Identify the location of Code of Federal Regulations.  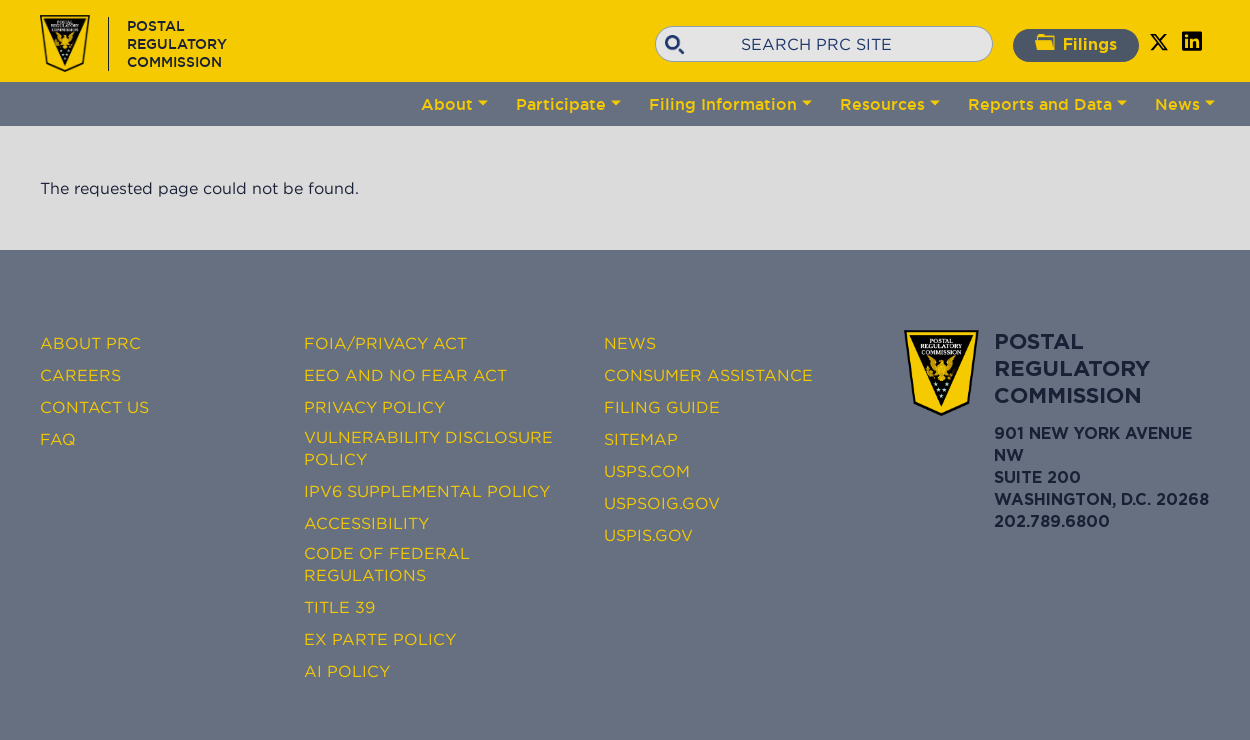
(387, 564).